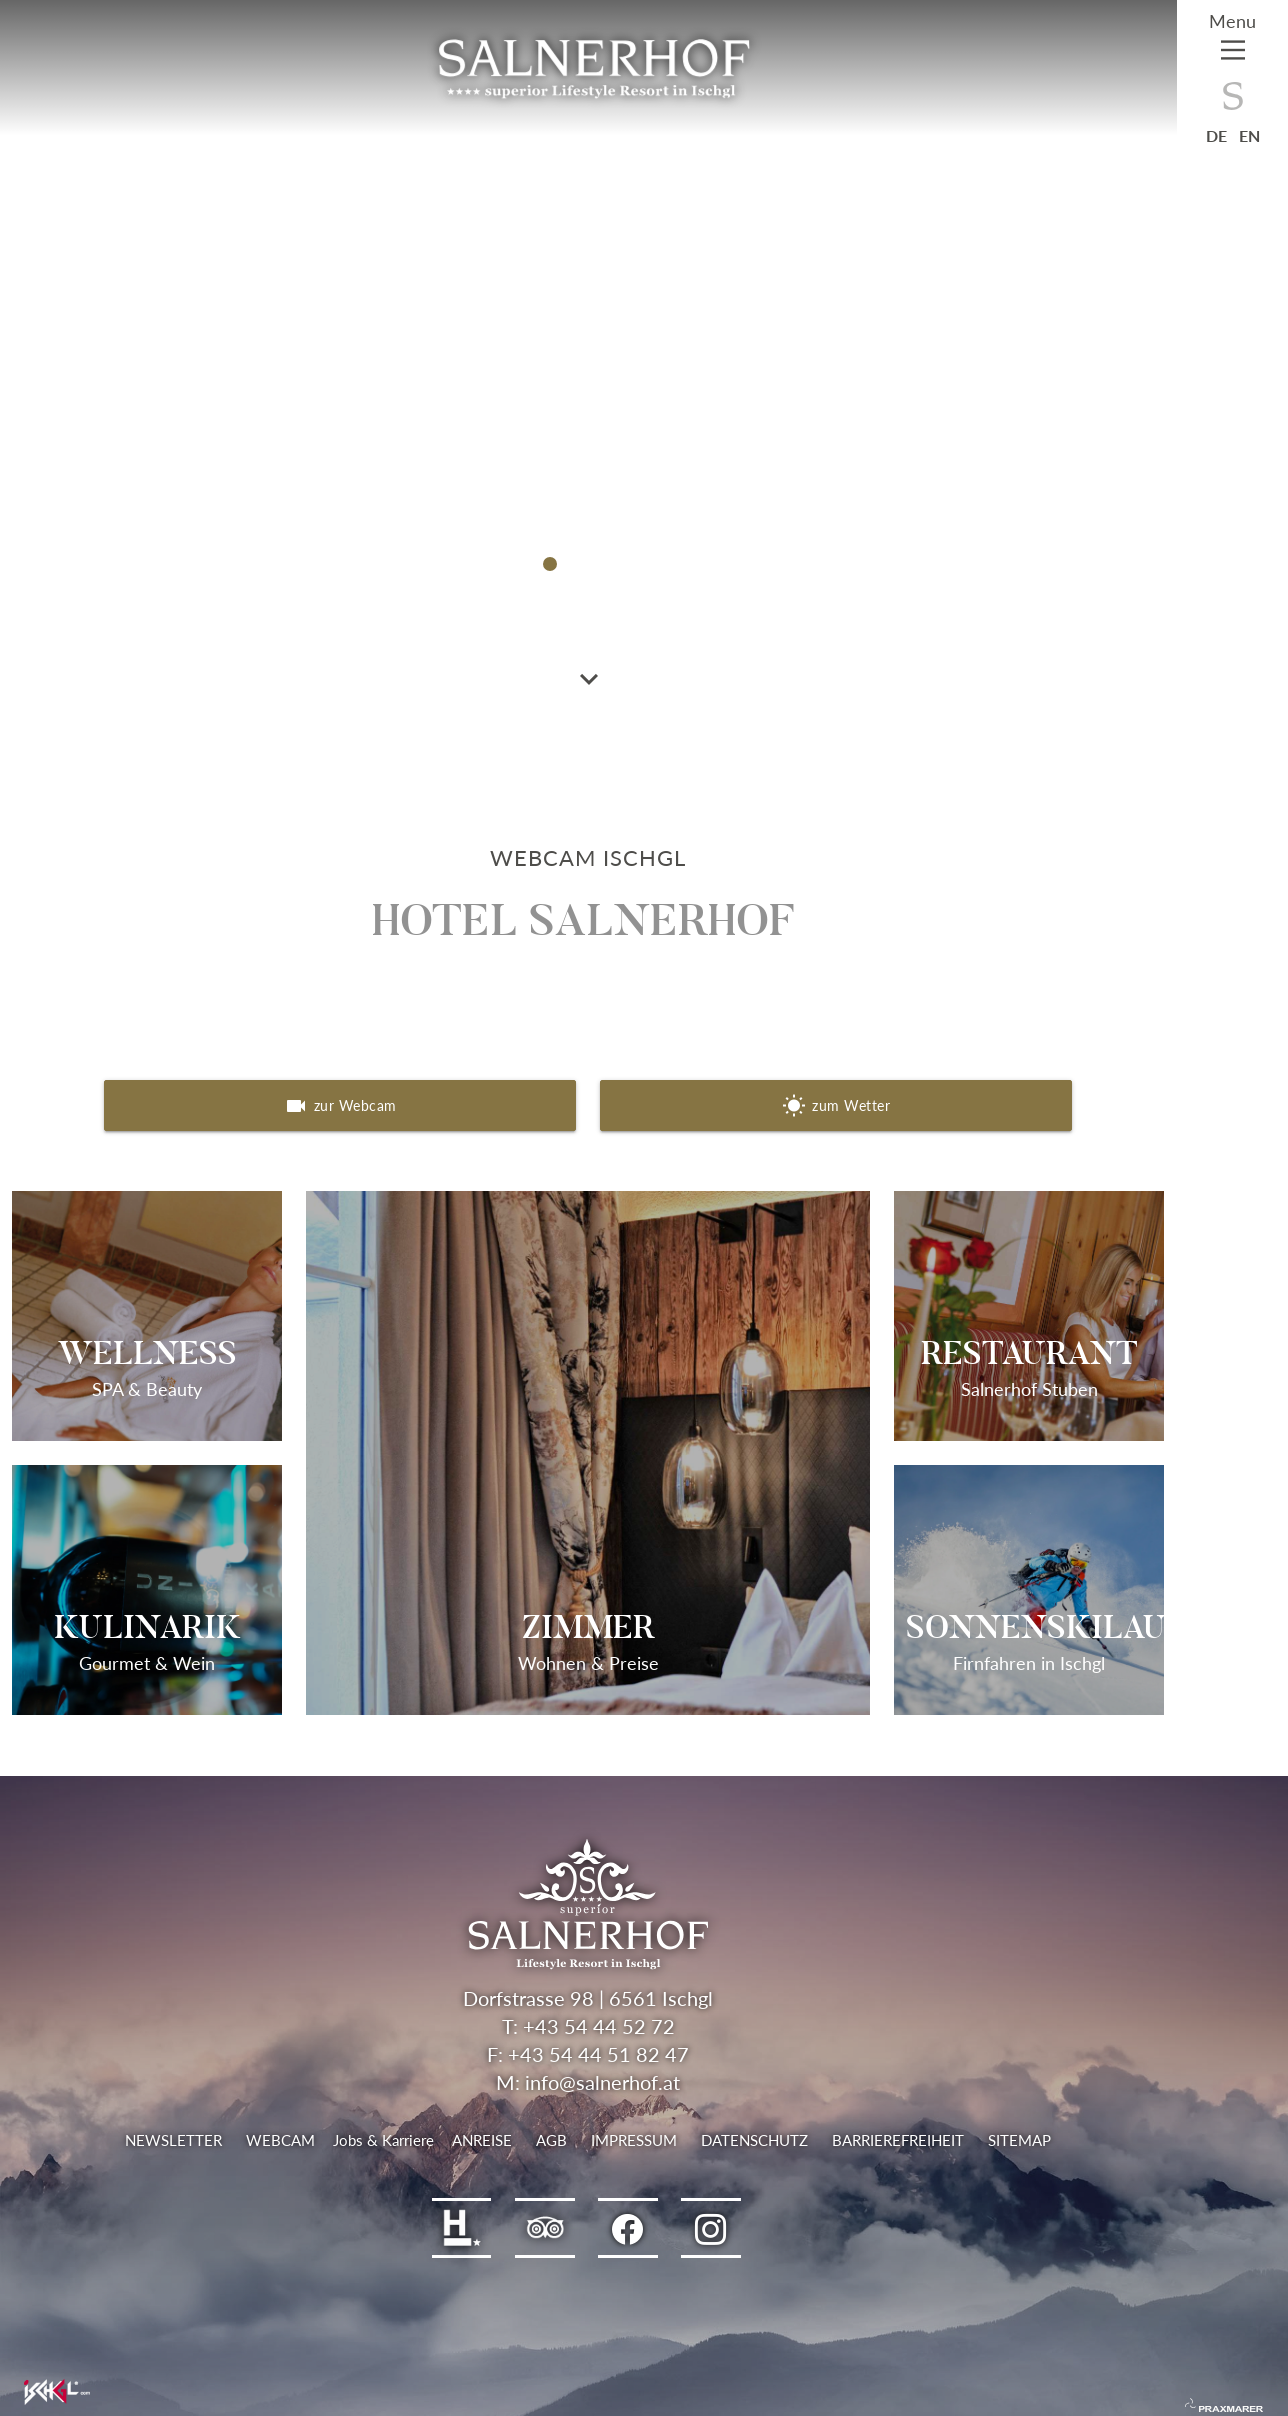  I want to click on [button], so click(550, 564).